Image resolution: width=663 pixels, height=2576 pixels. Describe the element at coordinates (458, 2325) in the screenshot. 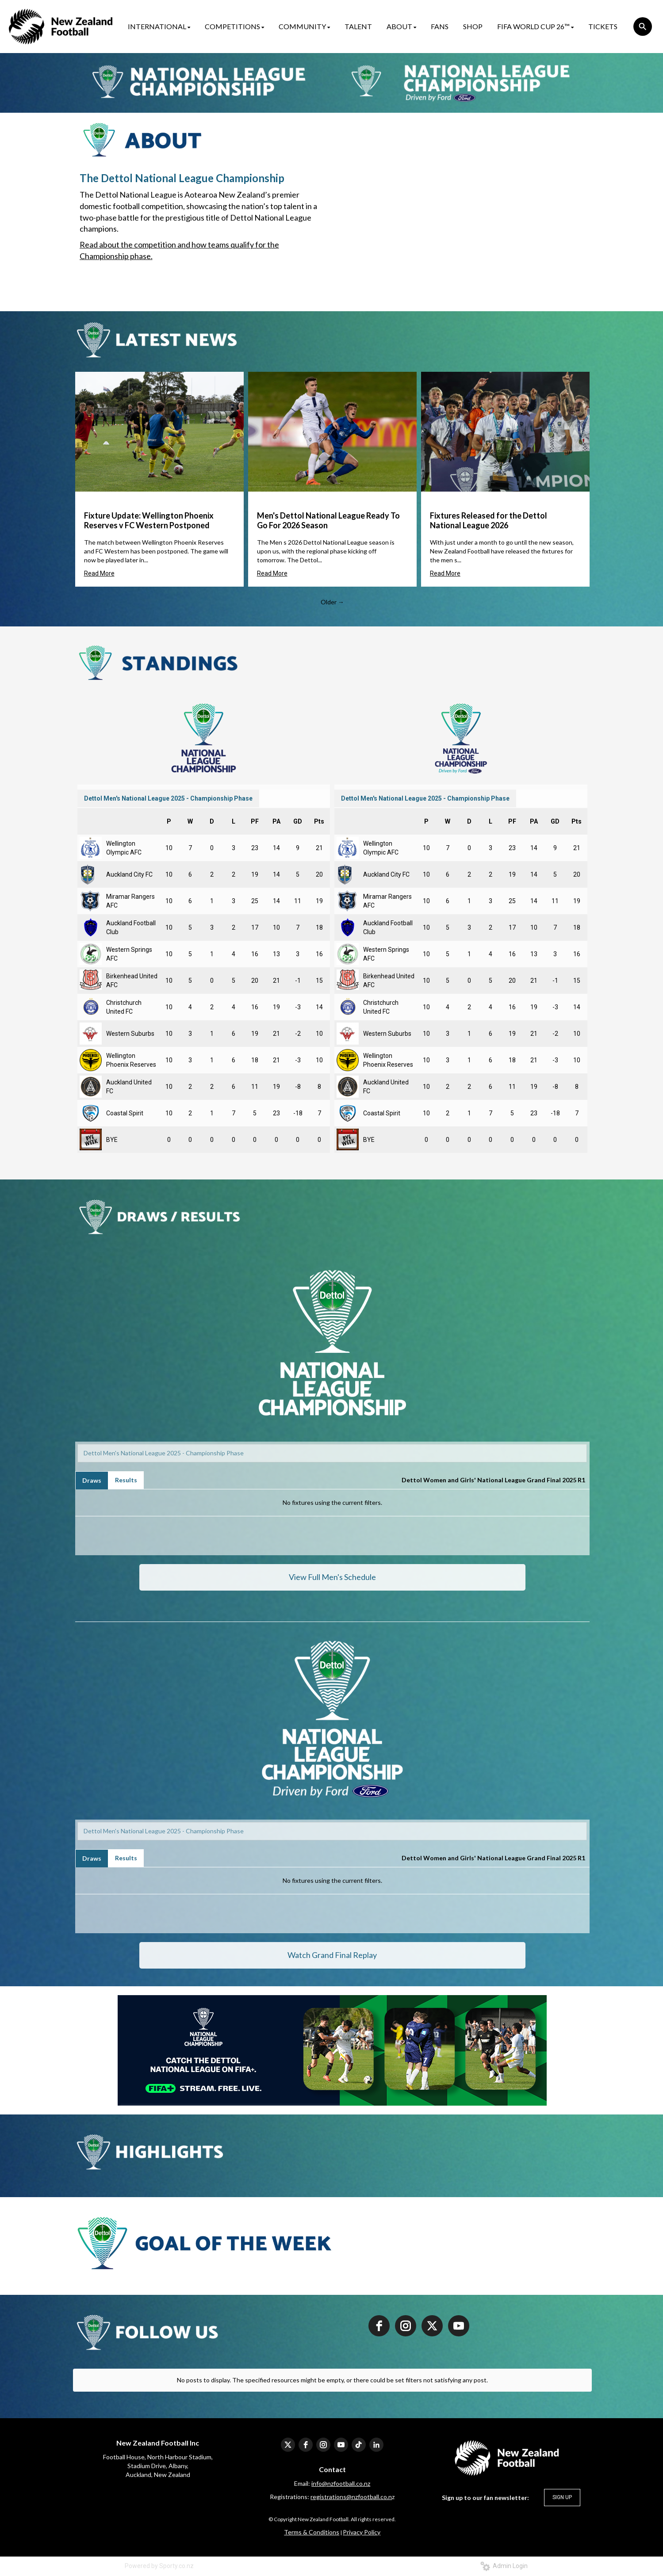

I see `[youtube]` at that location.